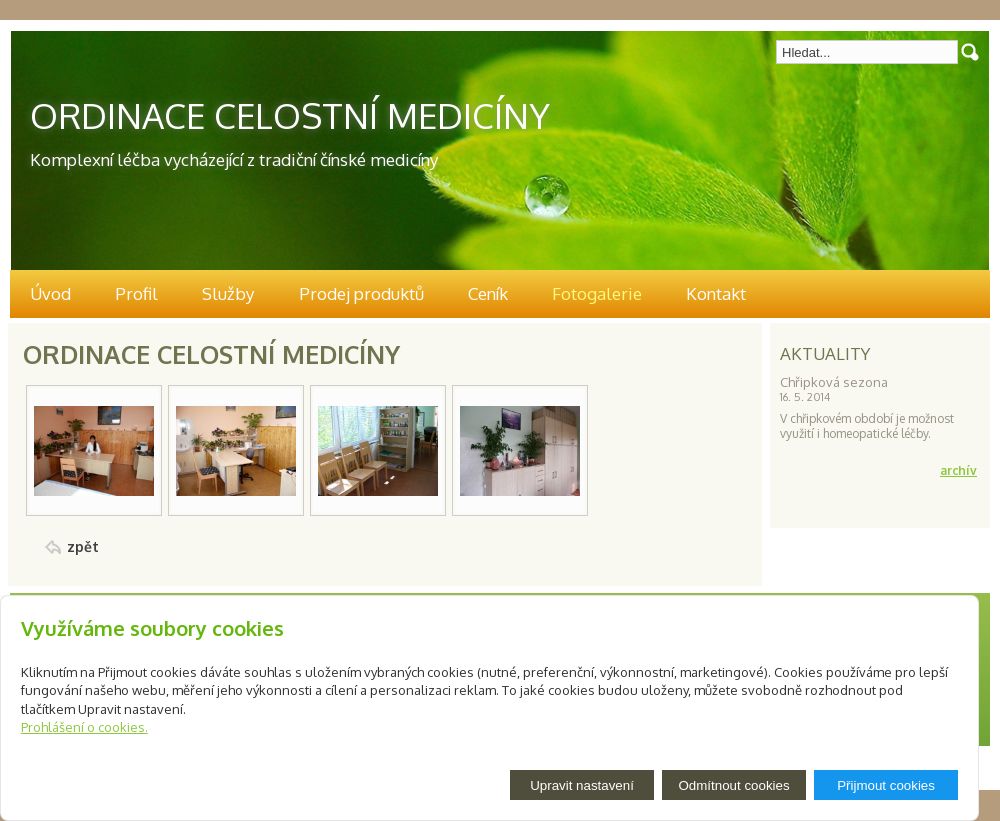  What do you see at coordinates (886, 785) in the screenshot?
I see `Přijmout cookies` at bounding box center [886, 785].